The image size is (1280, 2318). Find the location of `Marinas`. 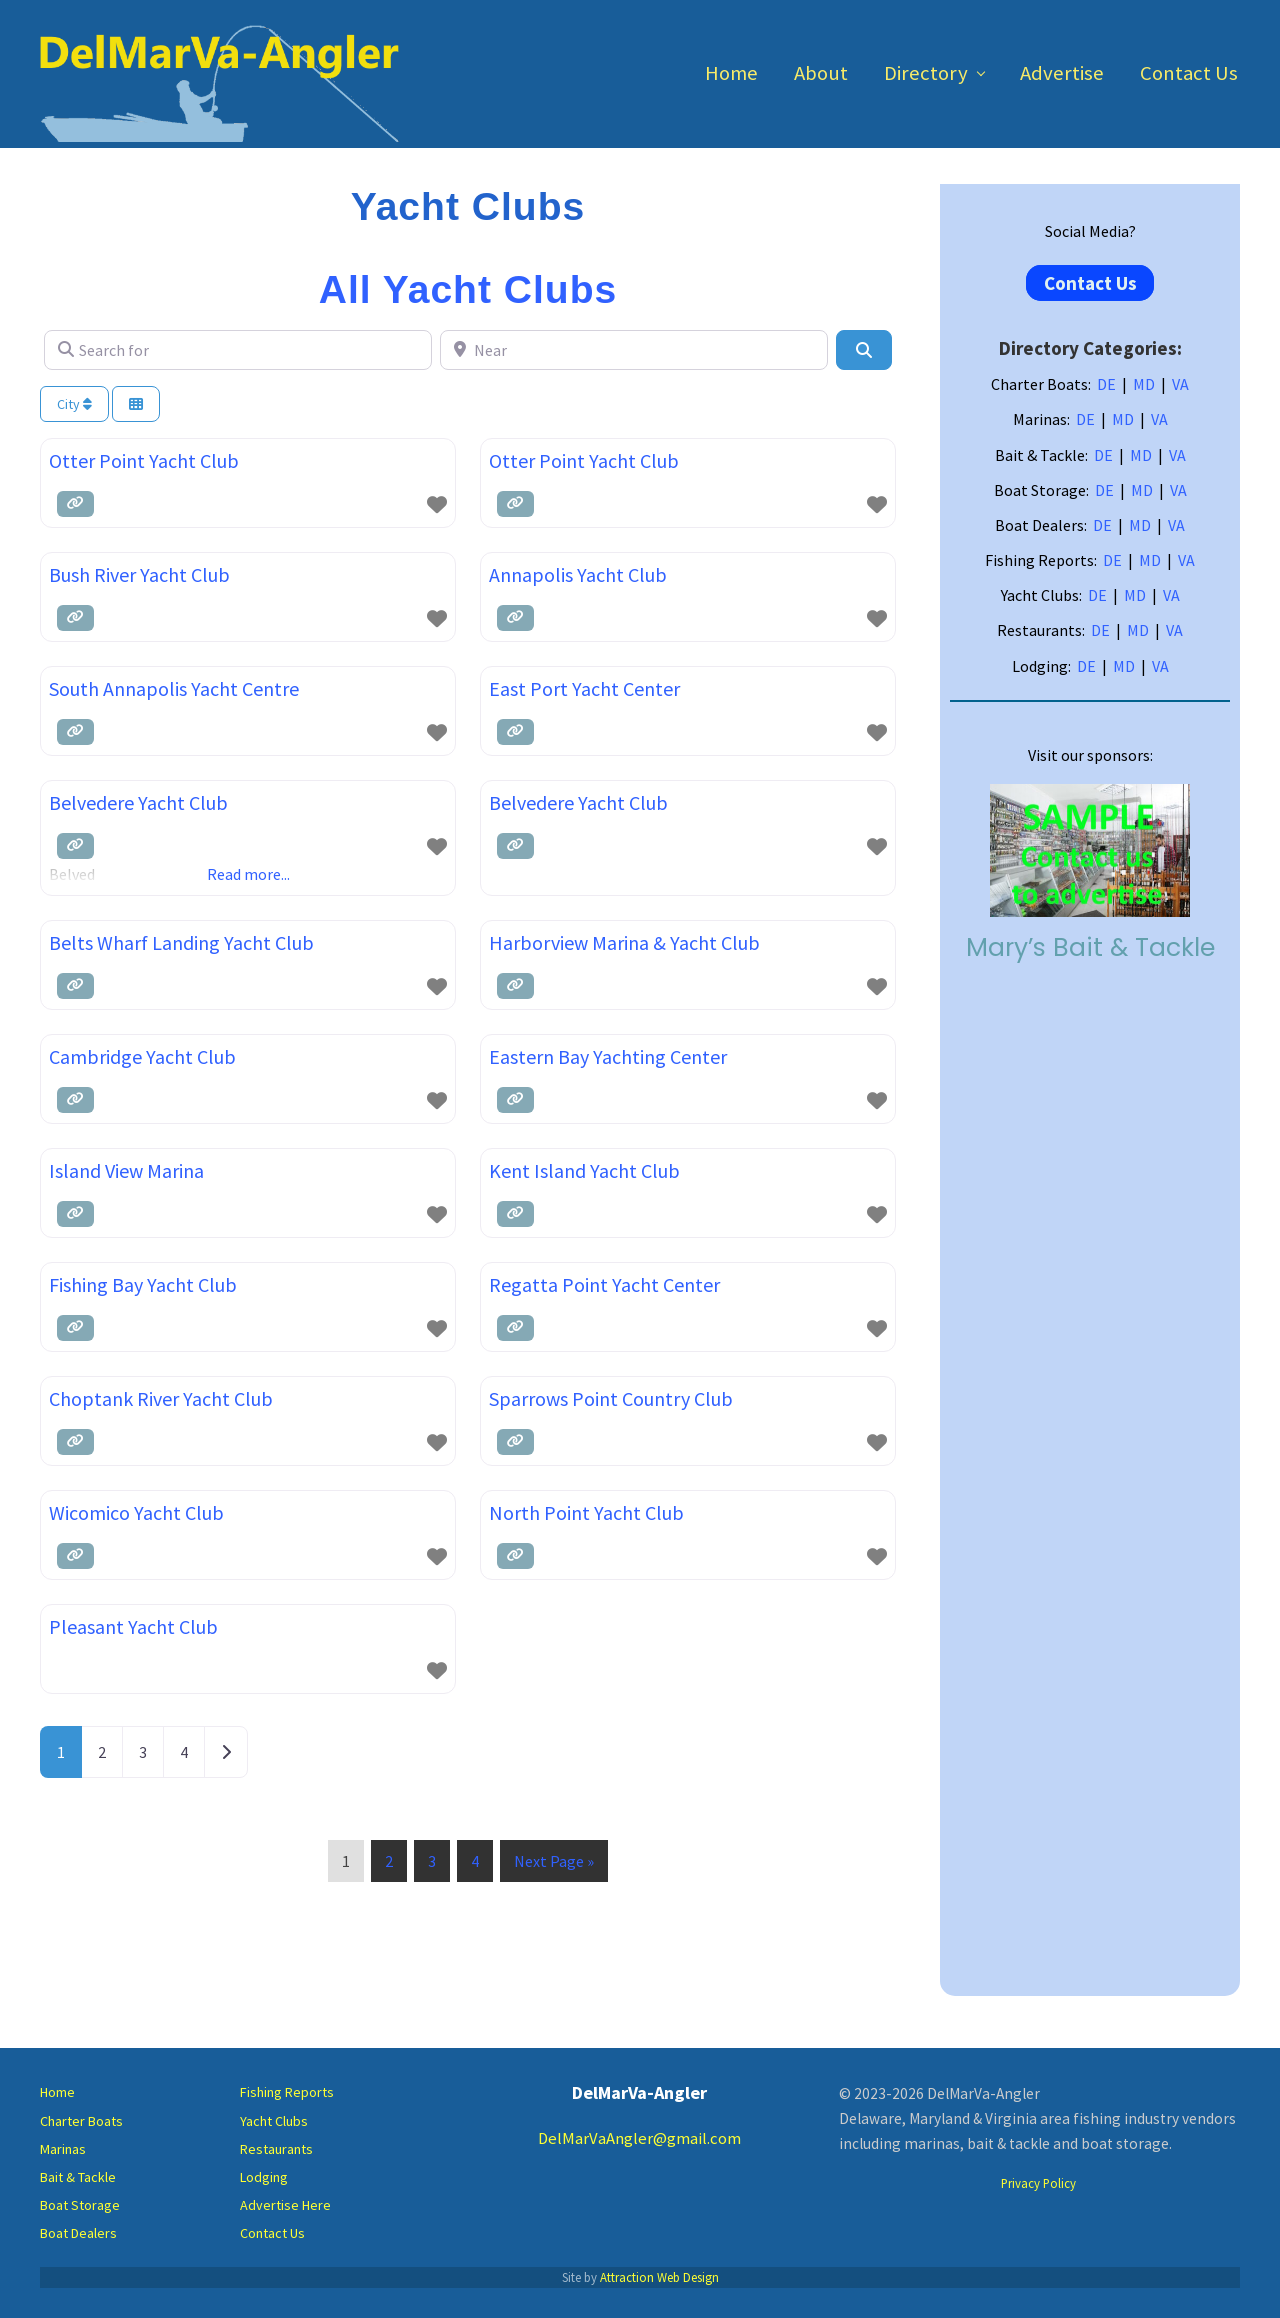

Marinas is located at coordinates (63, 2149).